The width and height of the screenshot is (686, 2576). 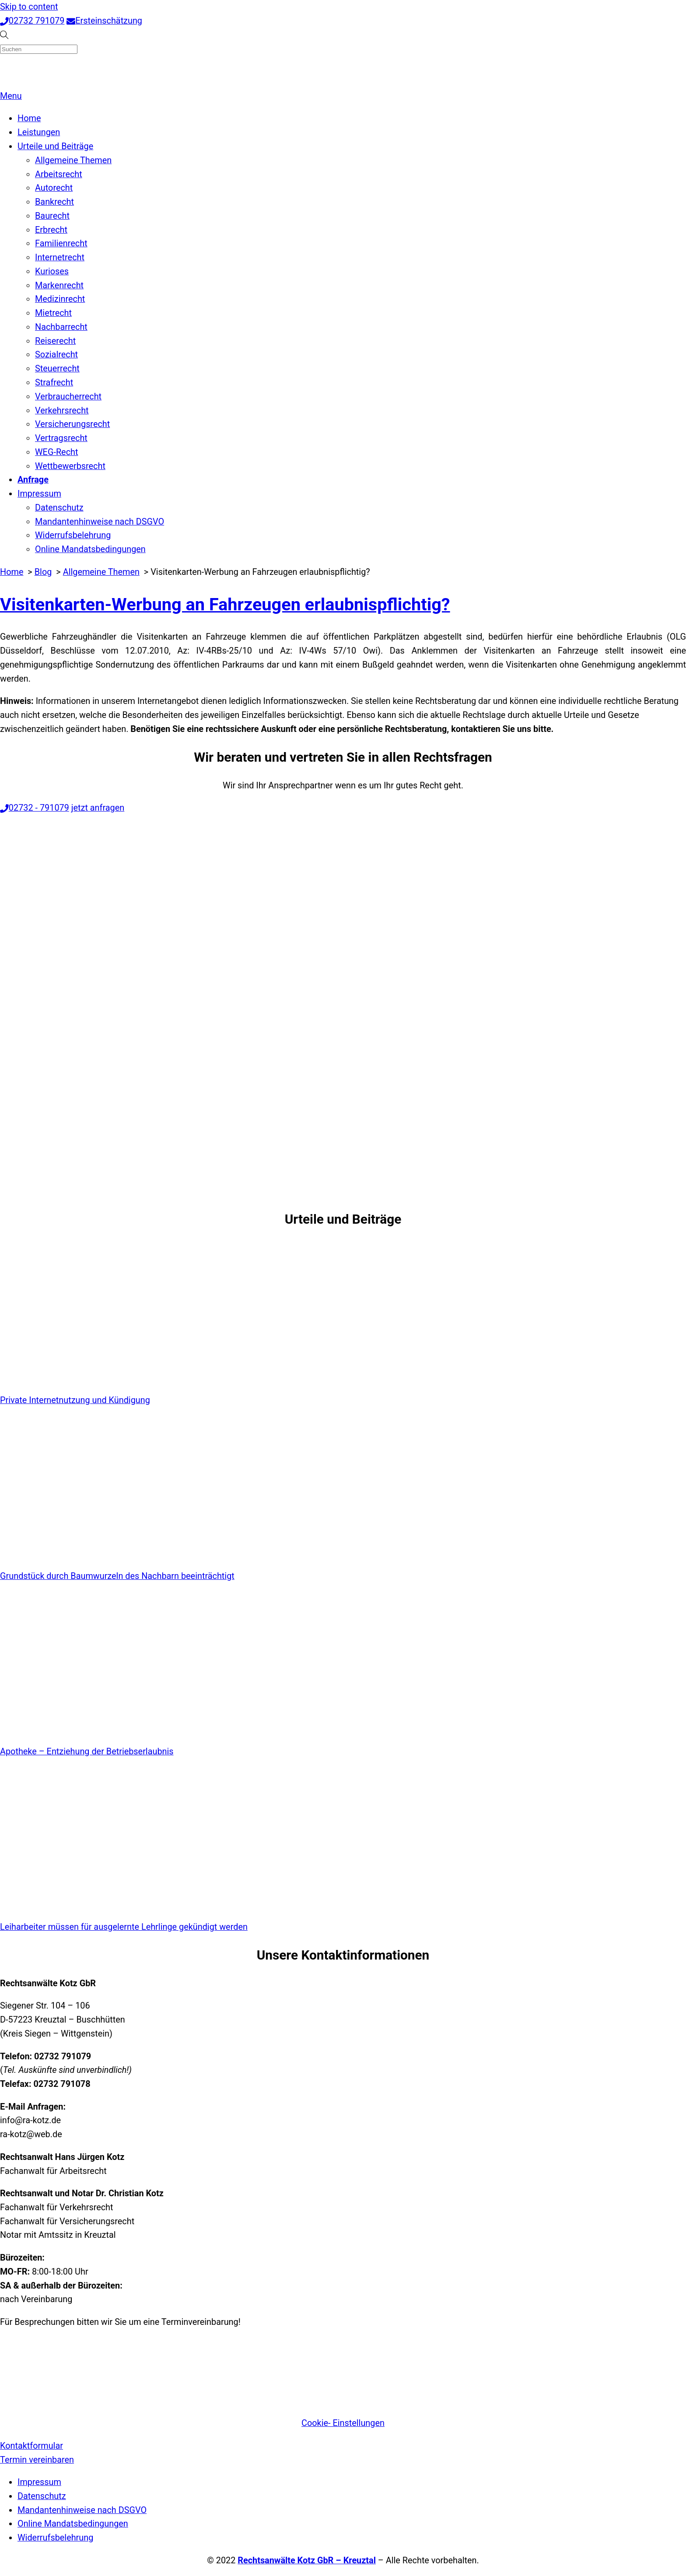 What do you see at coordinates (73, 160) in the screenshot?
I see `Allgemeine Themen` at bounding box center [73, 160].